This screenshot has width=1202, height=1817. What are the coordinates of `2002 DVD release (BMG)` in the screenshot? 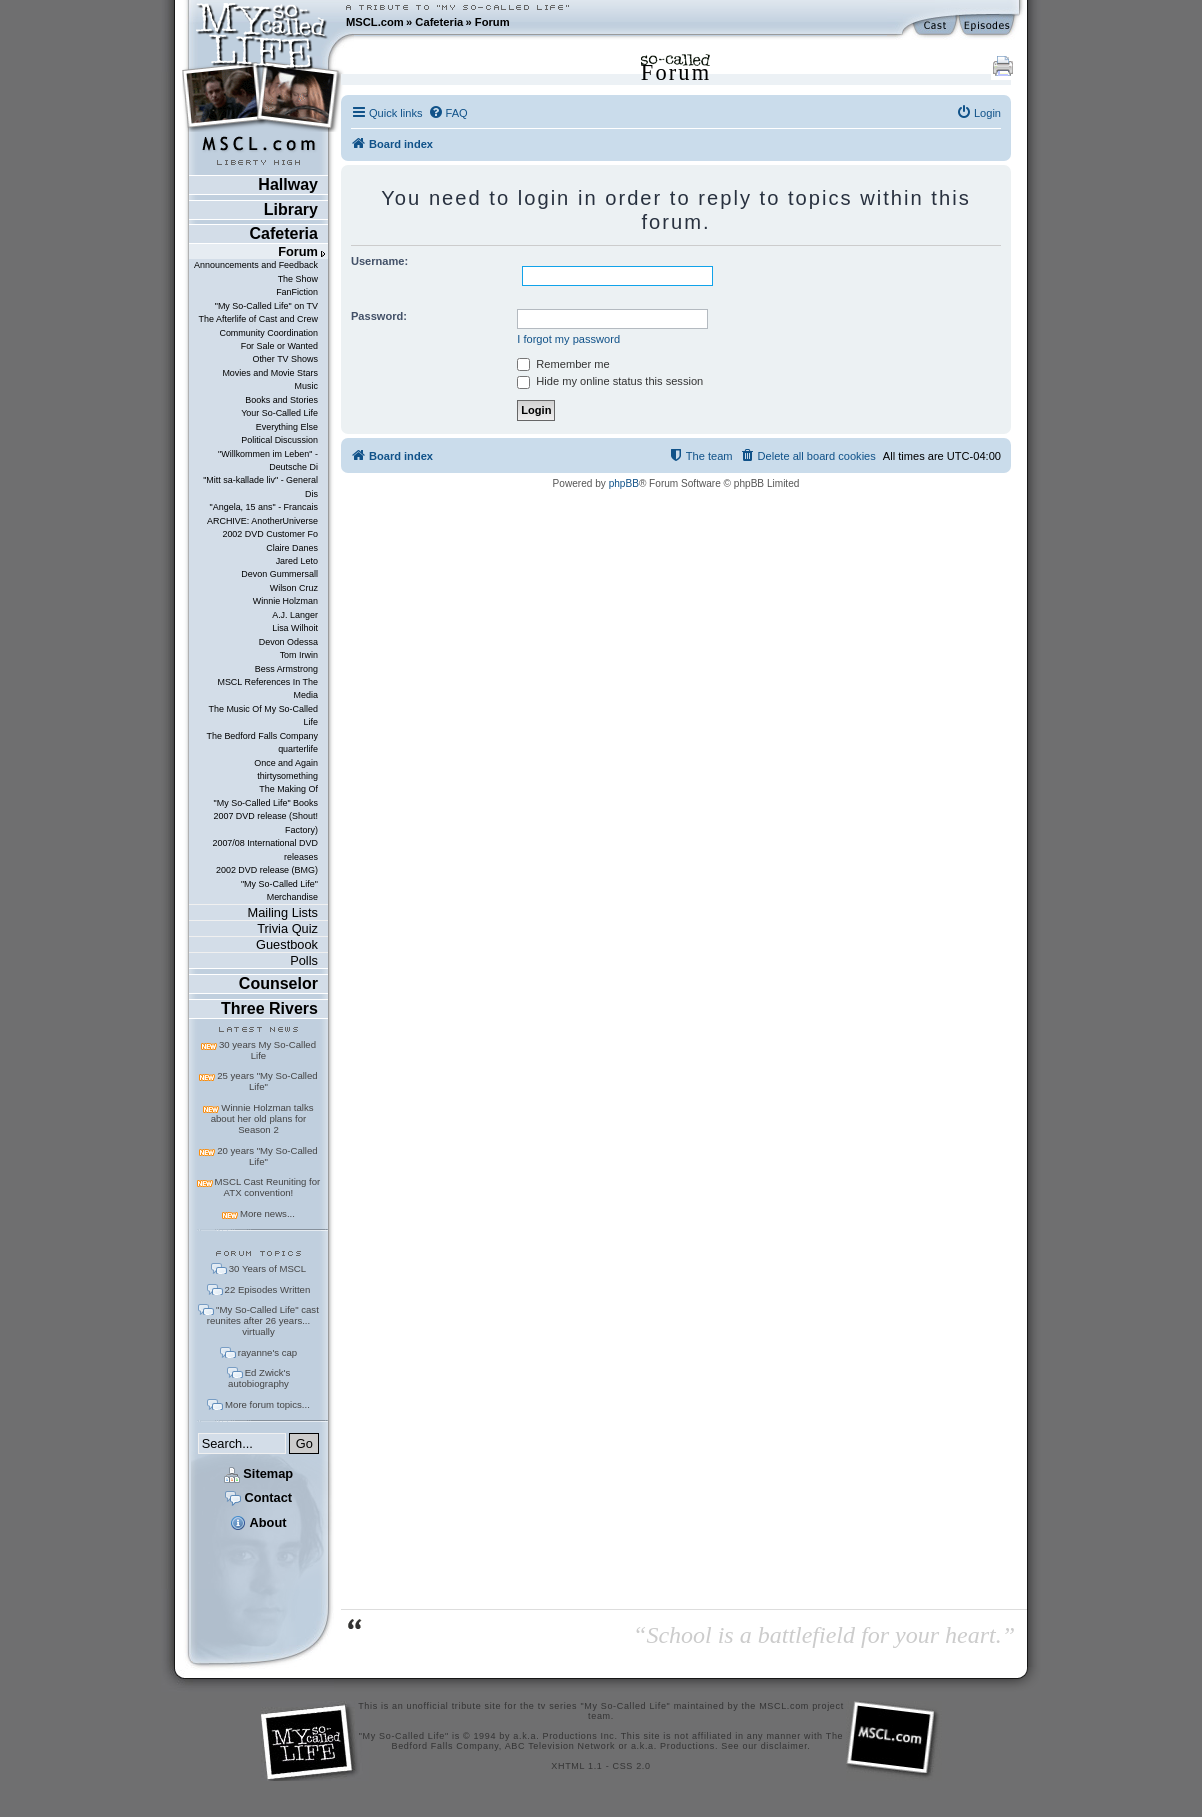 It's located at (267, 870).